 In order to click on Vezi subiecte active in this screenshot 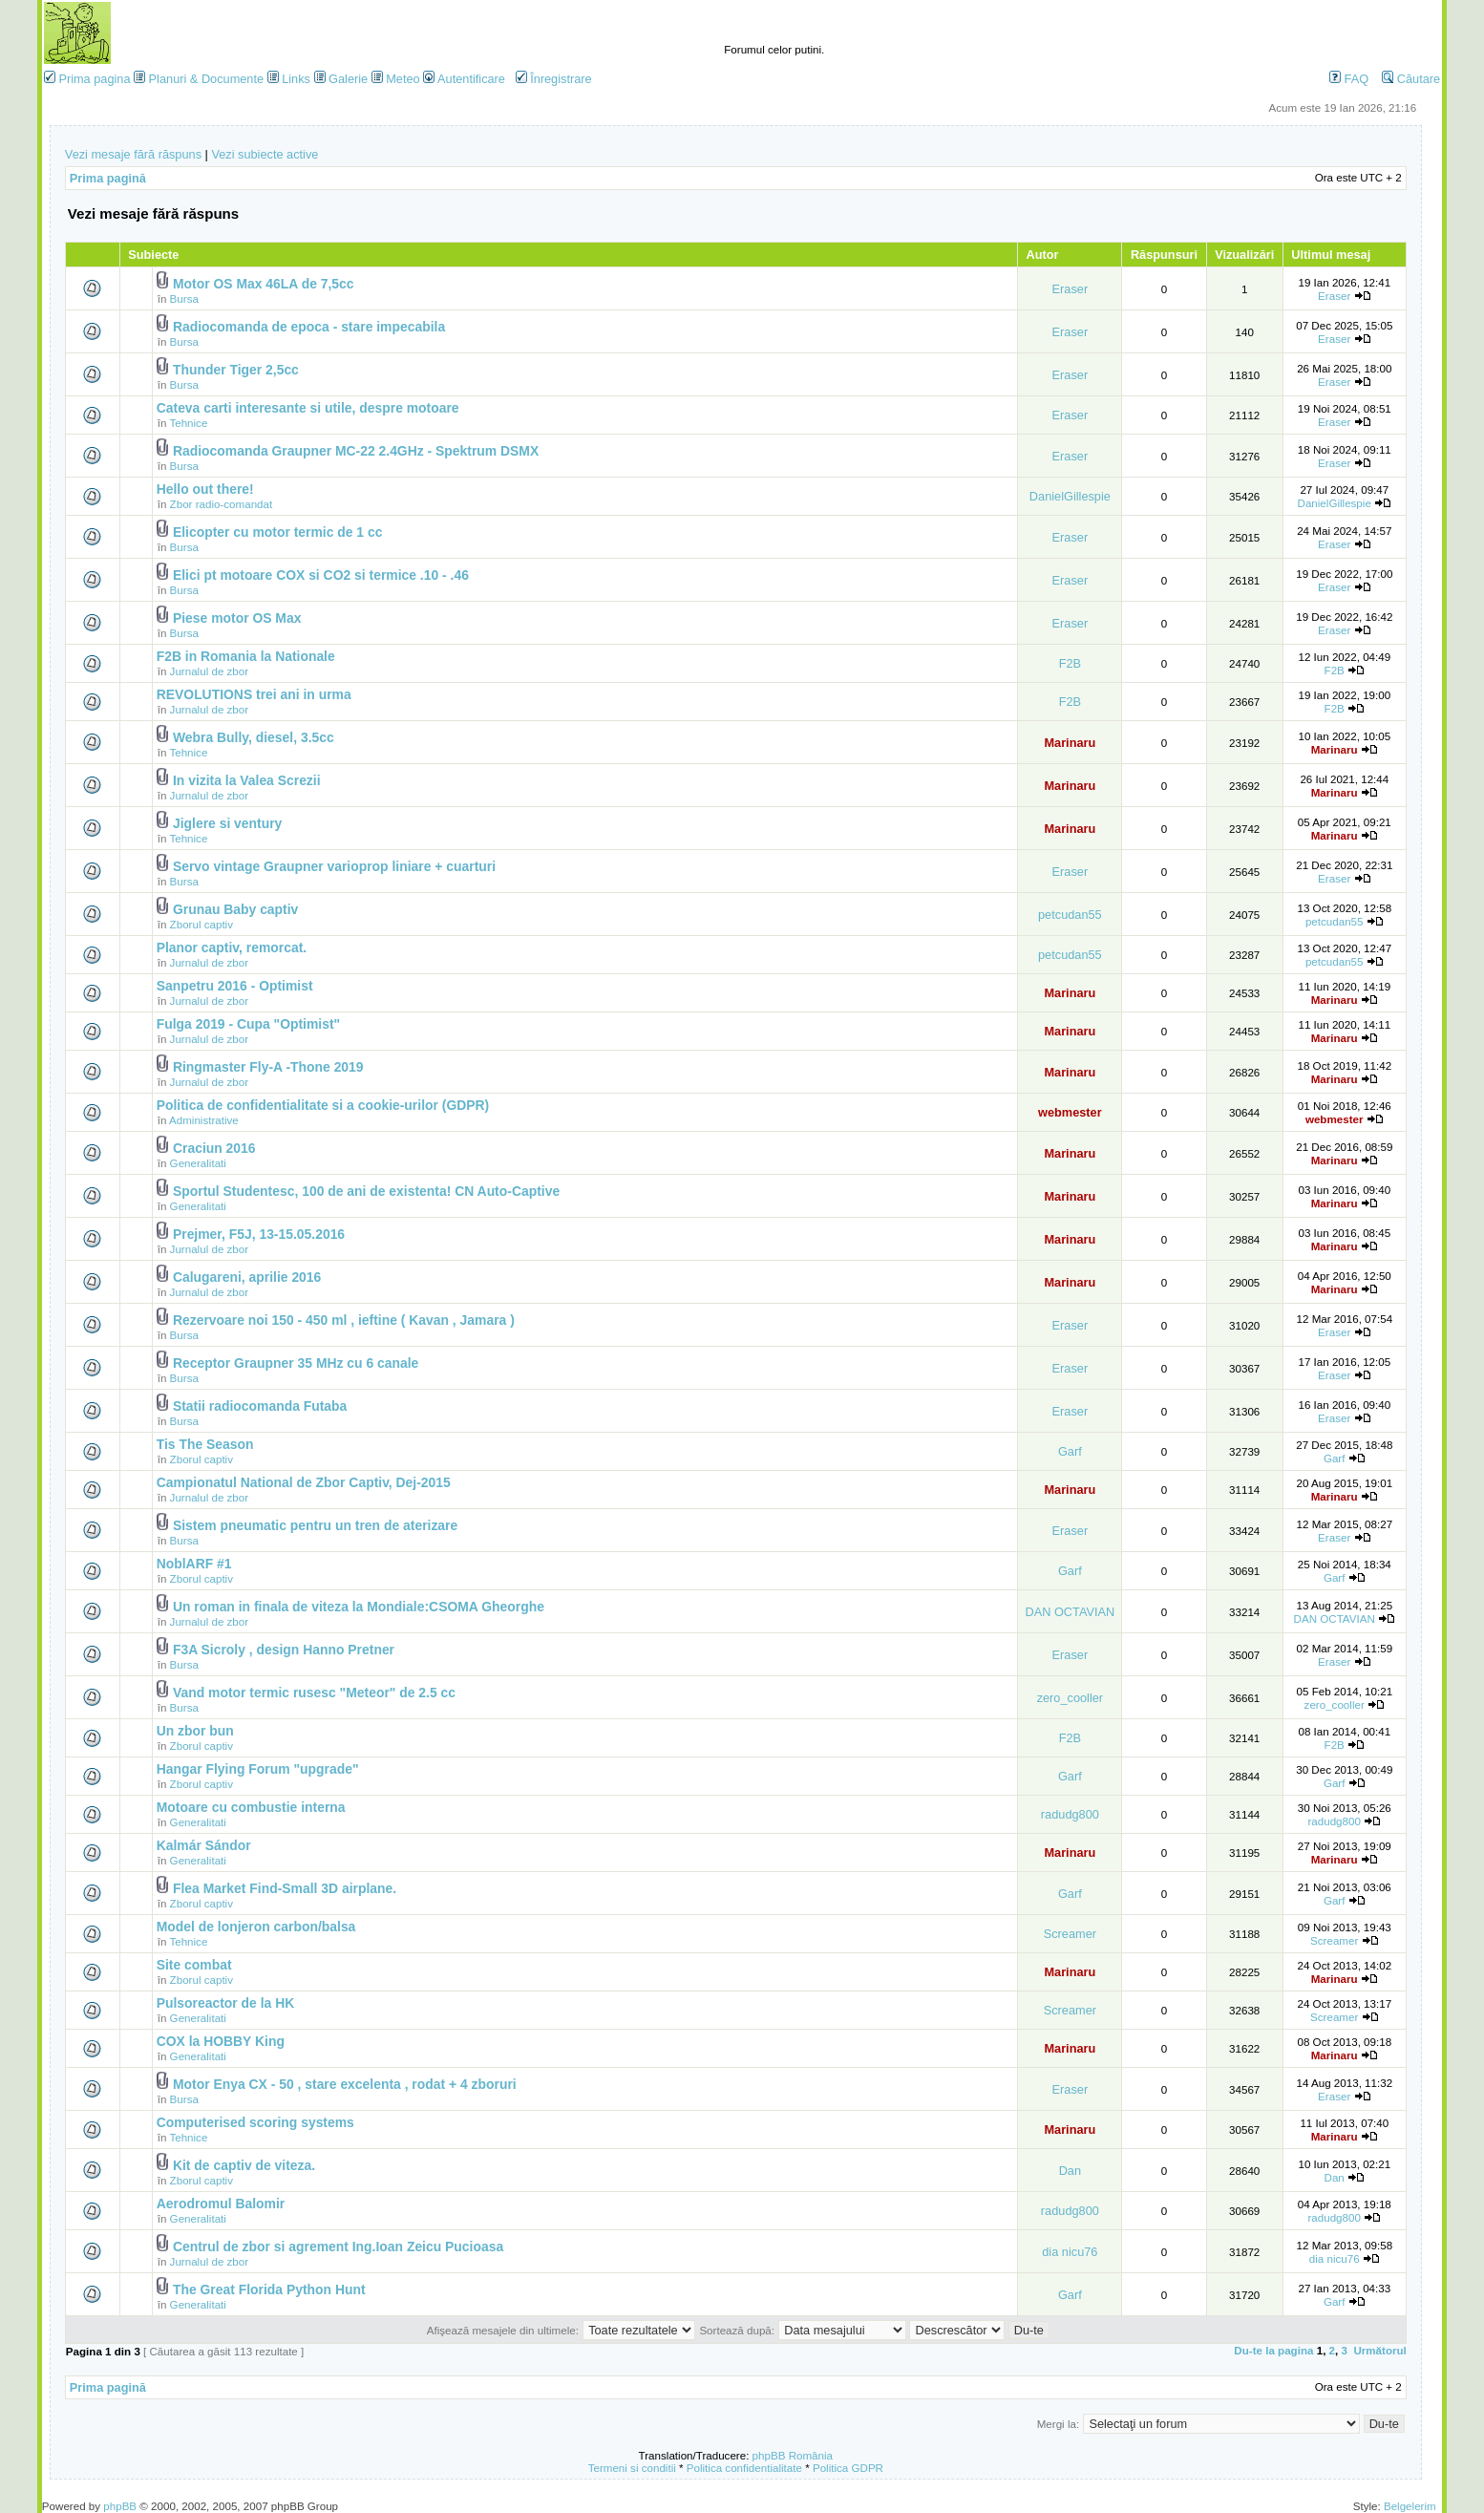, I will do `click(264, 154)`.